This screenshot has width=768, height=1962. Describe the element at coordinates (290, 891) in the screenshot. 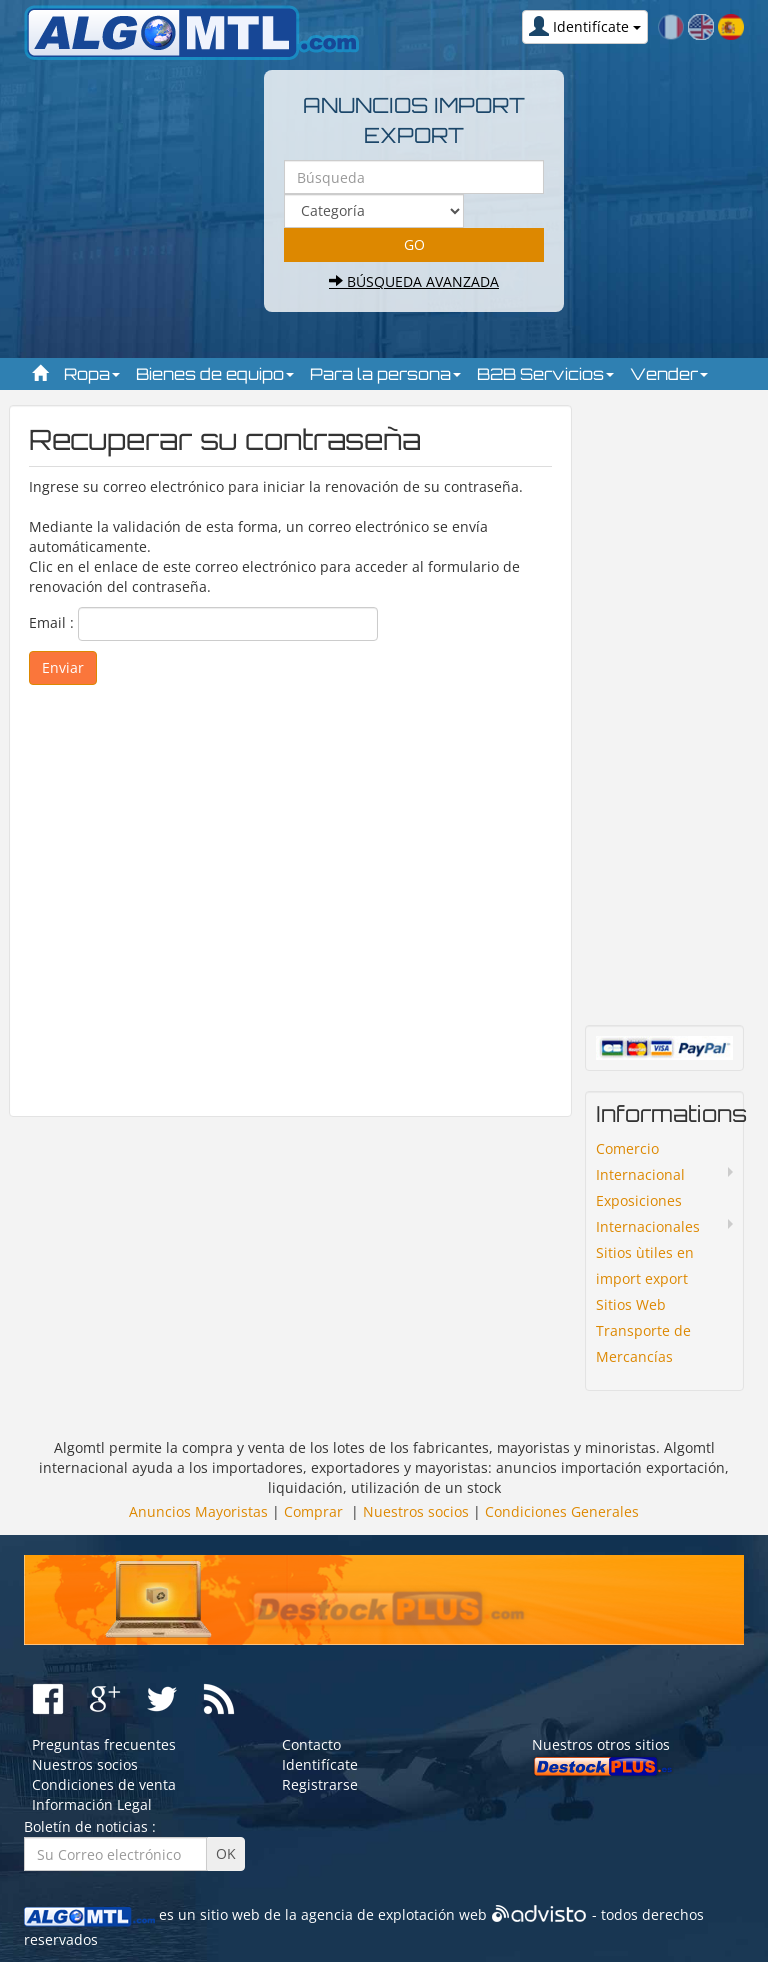

I see `[Advertisement]` at that location.